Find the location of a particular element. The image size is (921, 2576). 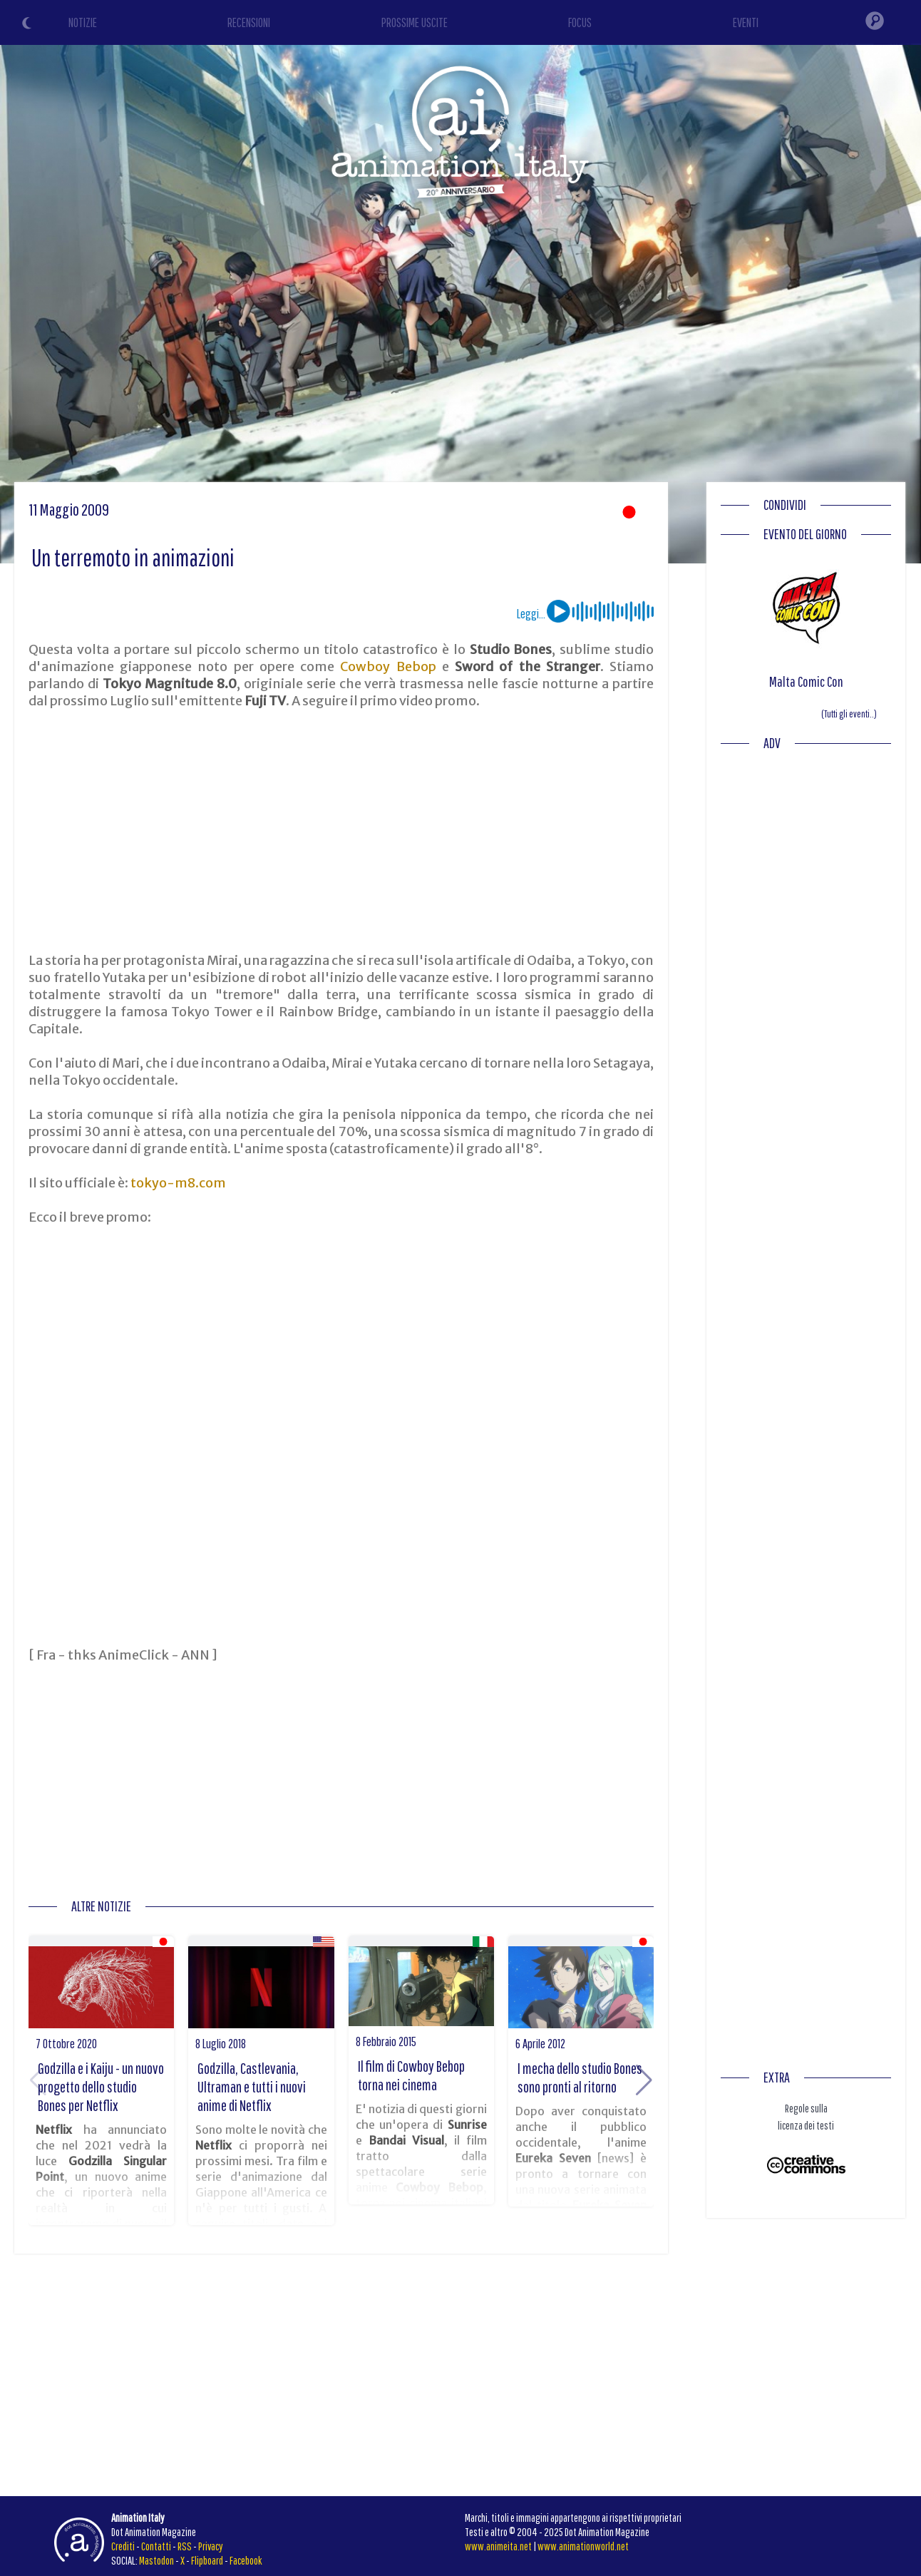

FOCUS is located at coordinates (580, 22).